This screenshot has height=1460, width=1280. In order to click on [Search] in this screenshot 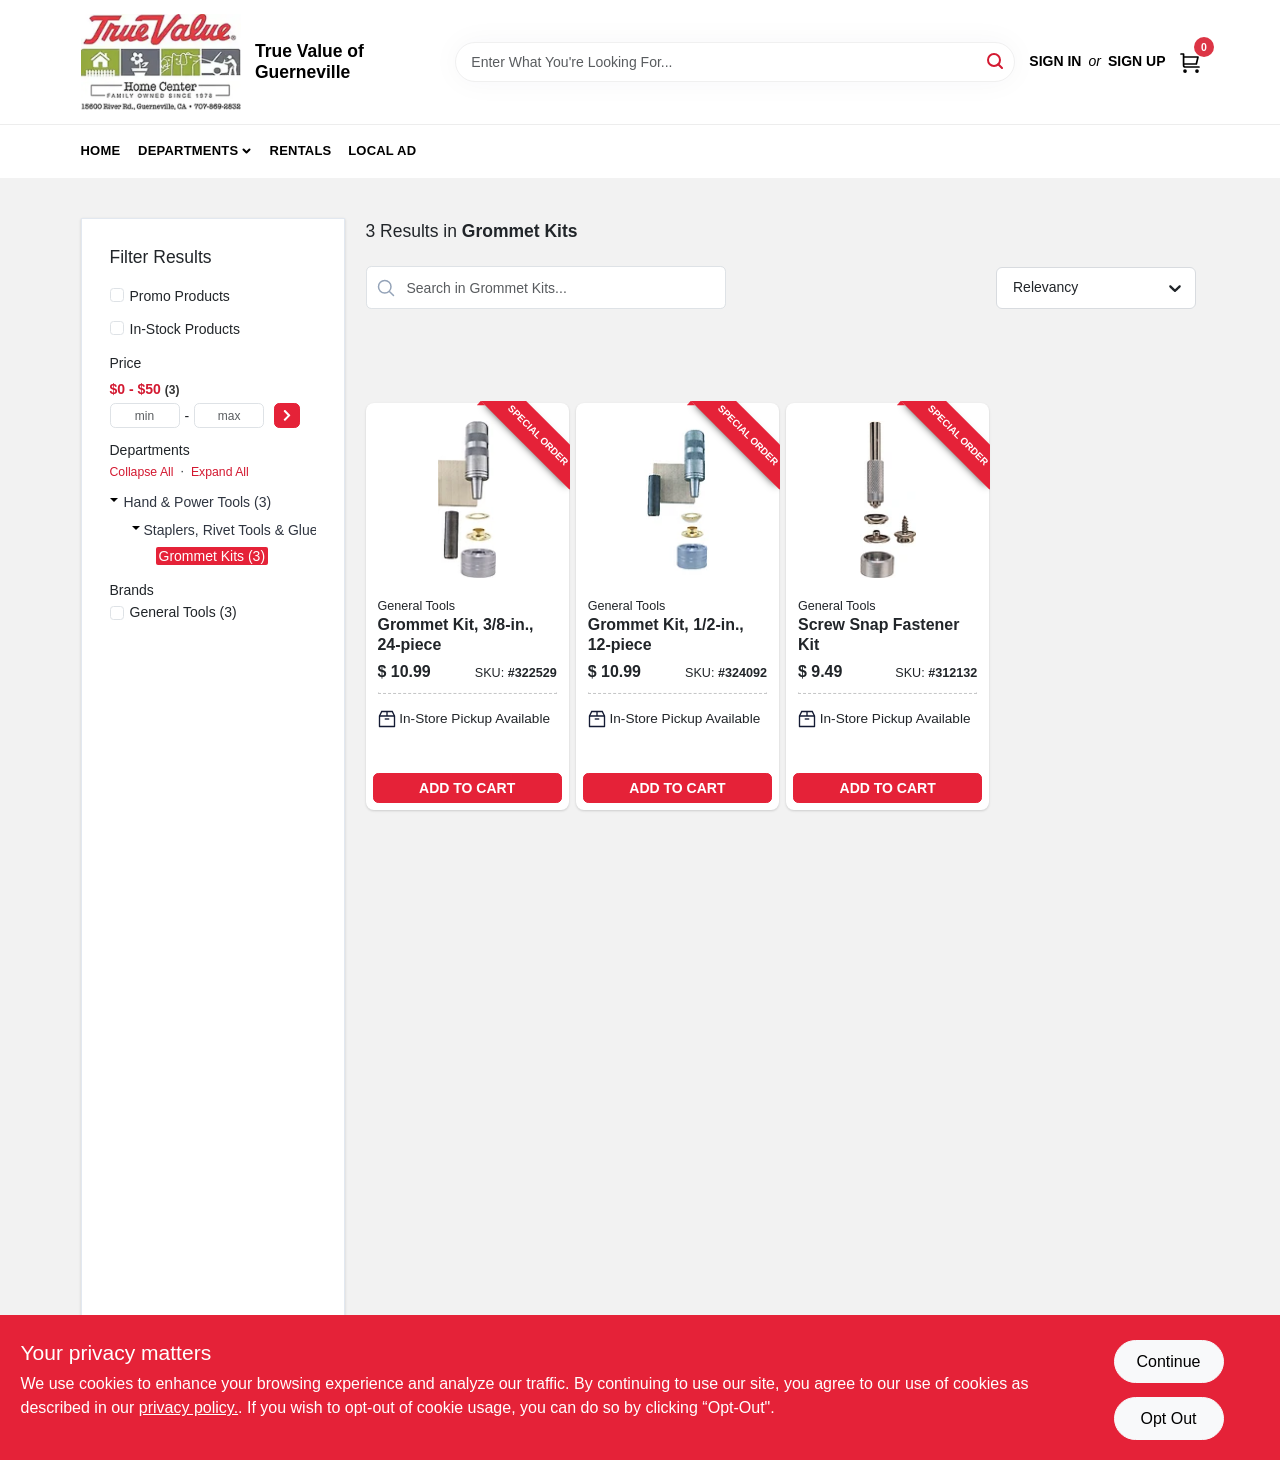, I will do `click(996, 60)`.